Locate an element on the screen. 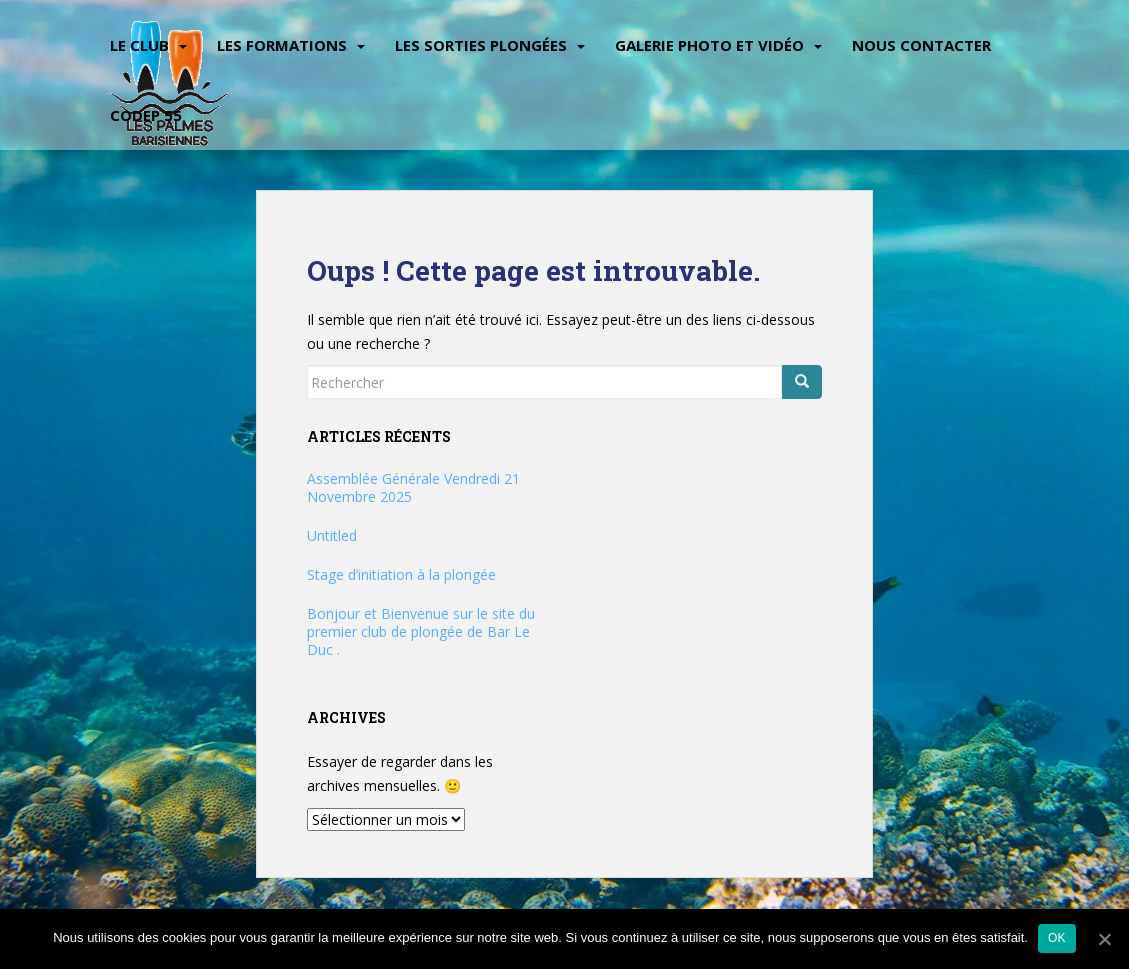 The image size is (1129, 969). Les sorties plongées is located at coordinates (481, 45).